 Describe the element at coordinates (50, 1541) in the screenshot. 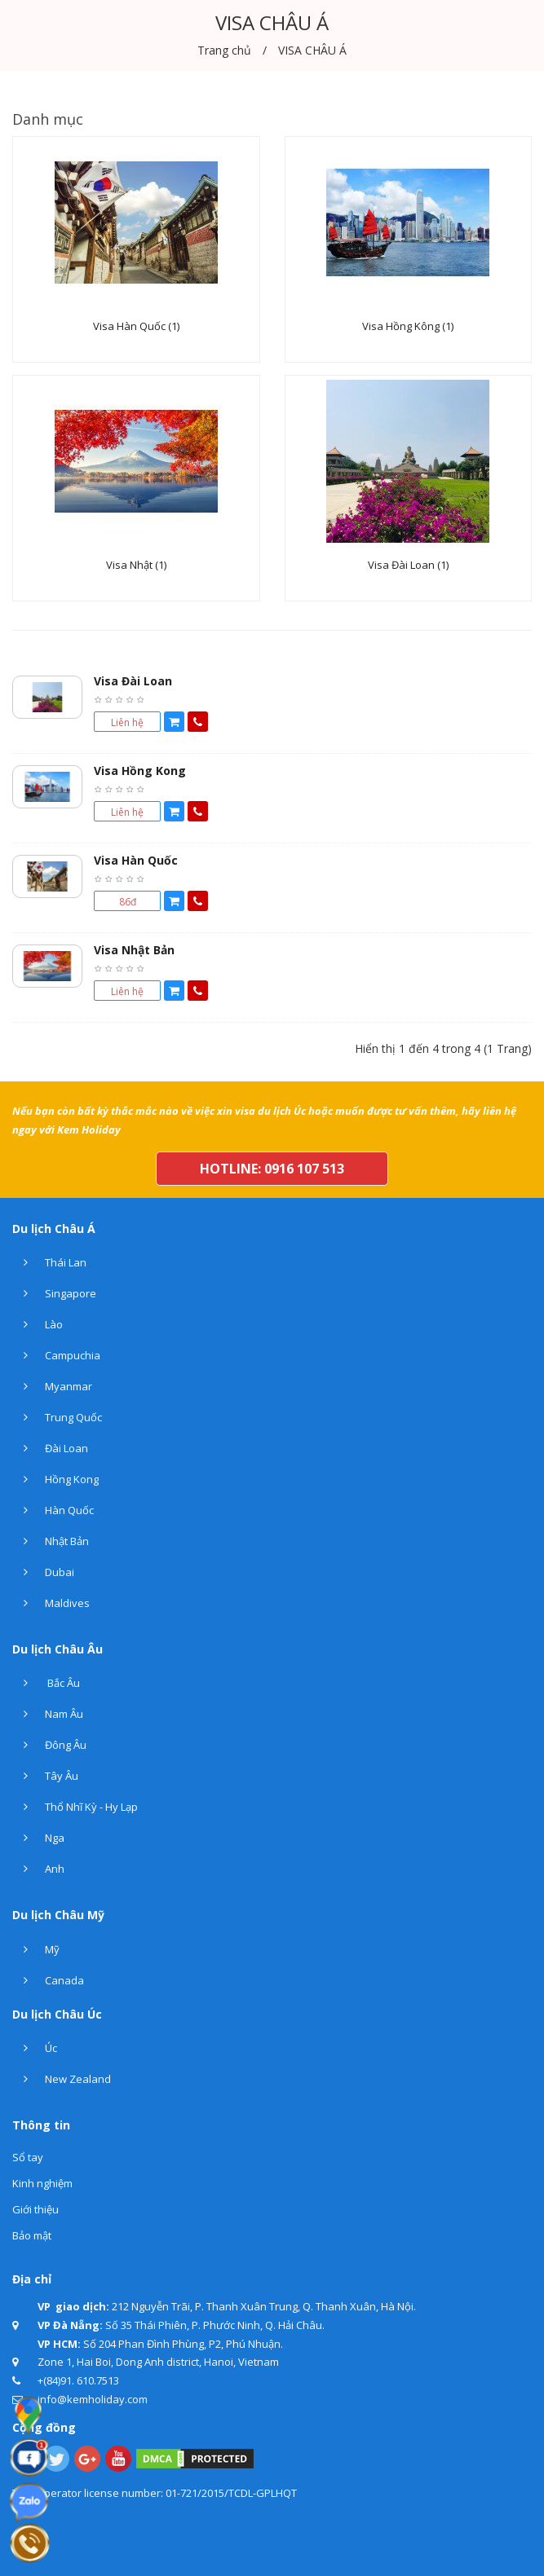

I see `Nhật Bản` at that location.